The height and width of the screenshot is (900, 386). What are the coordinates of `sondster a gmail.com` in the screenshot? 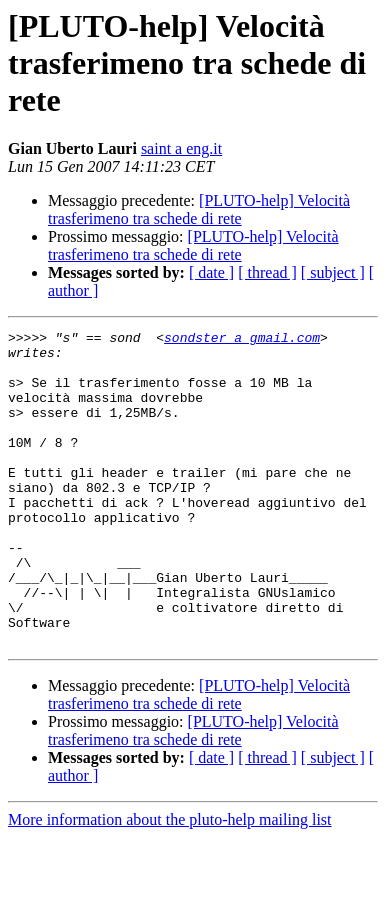 It's located at (242, 340).